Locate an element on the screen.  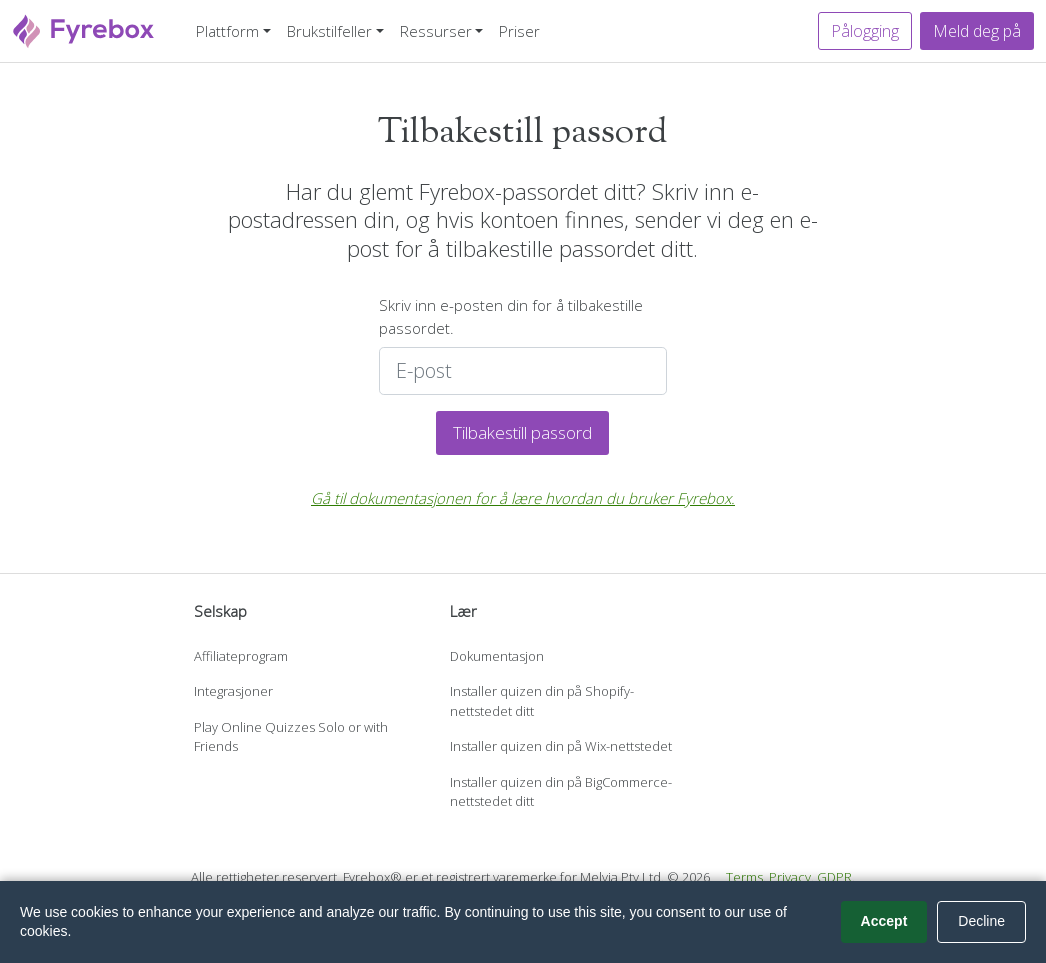
Dokumentasjon is located at coordinates (497, 656).